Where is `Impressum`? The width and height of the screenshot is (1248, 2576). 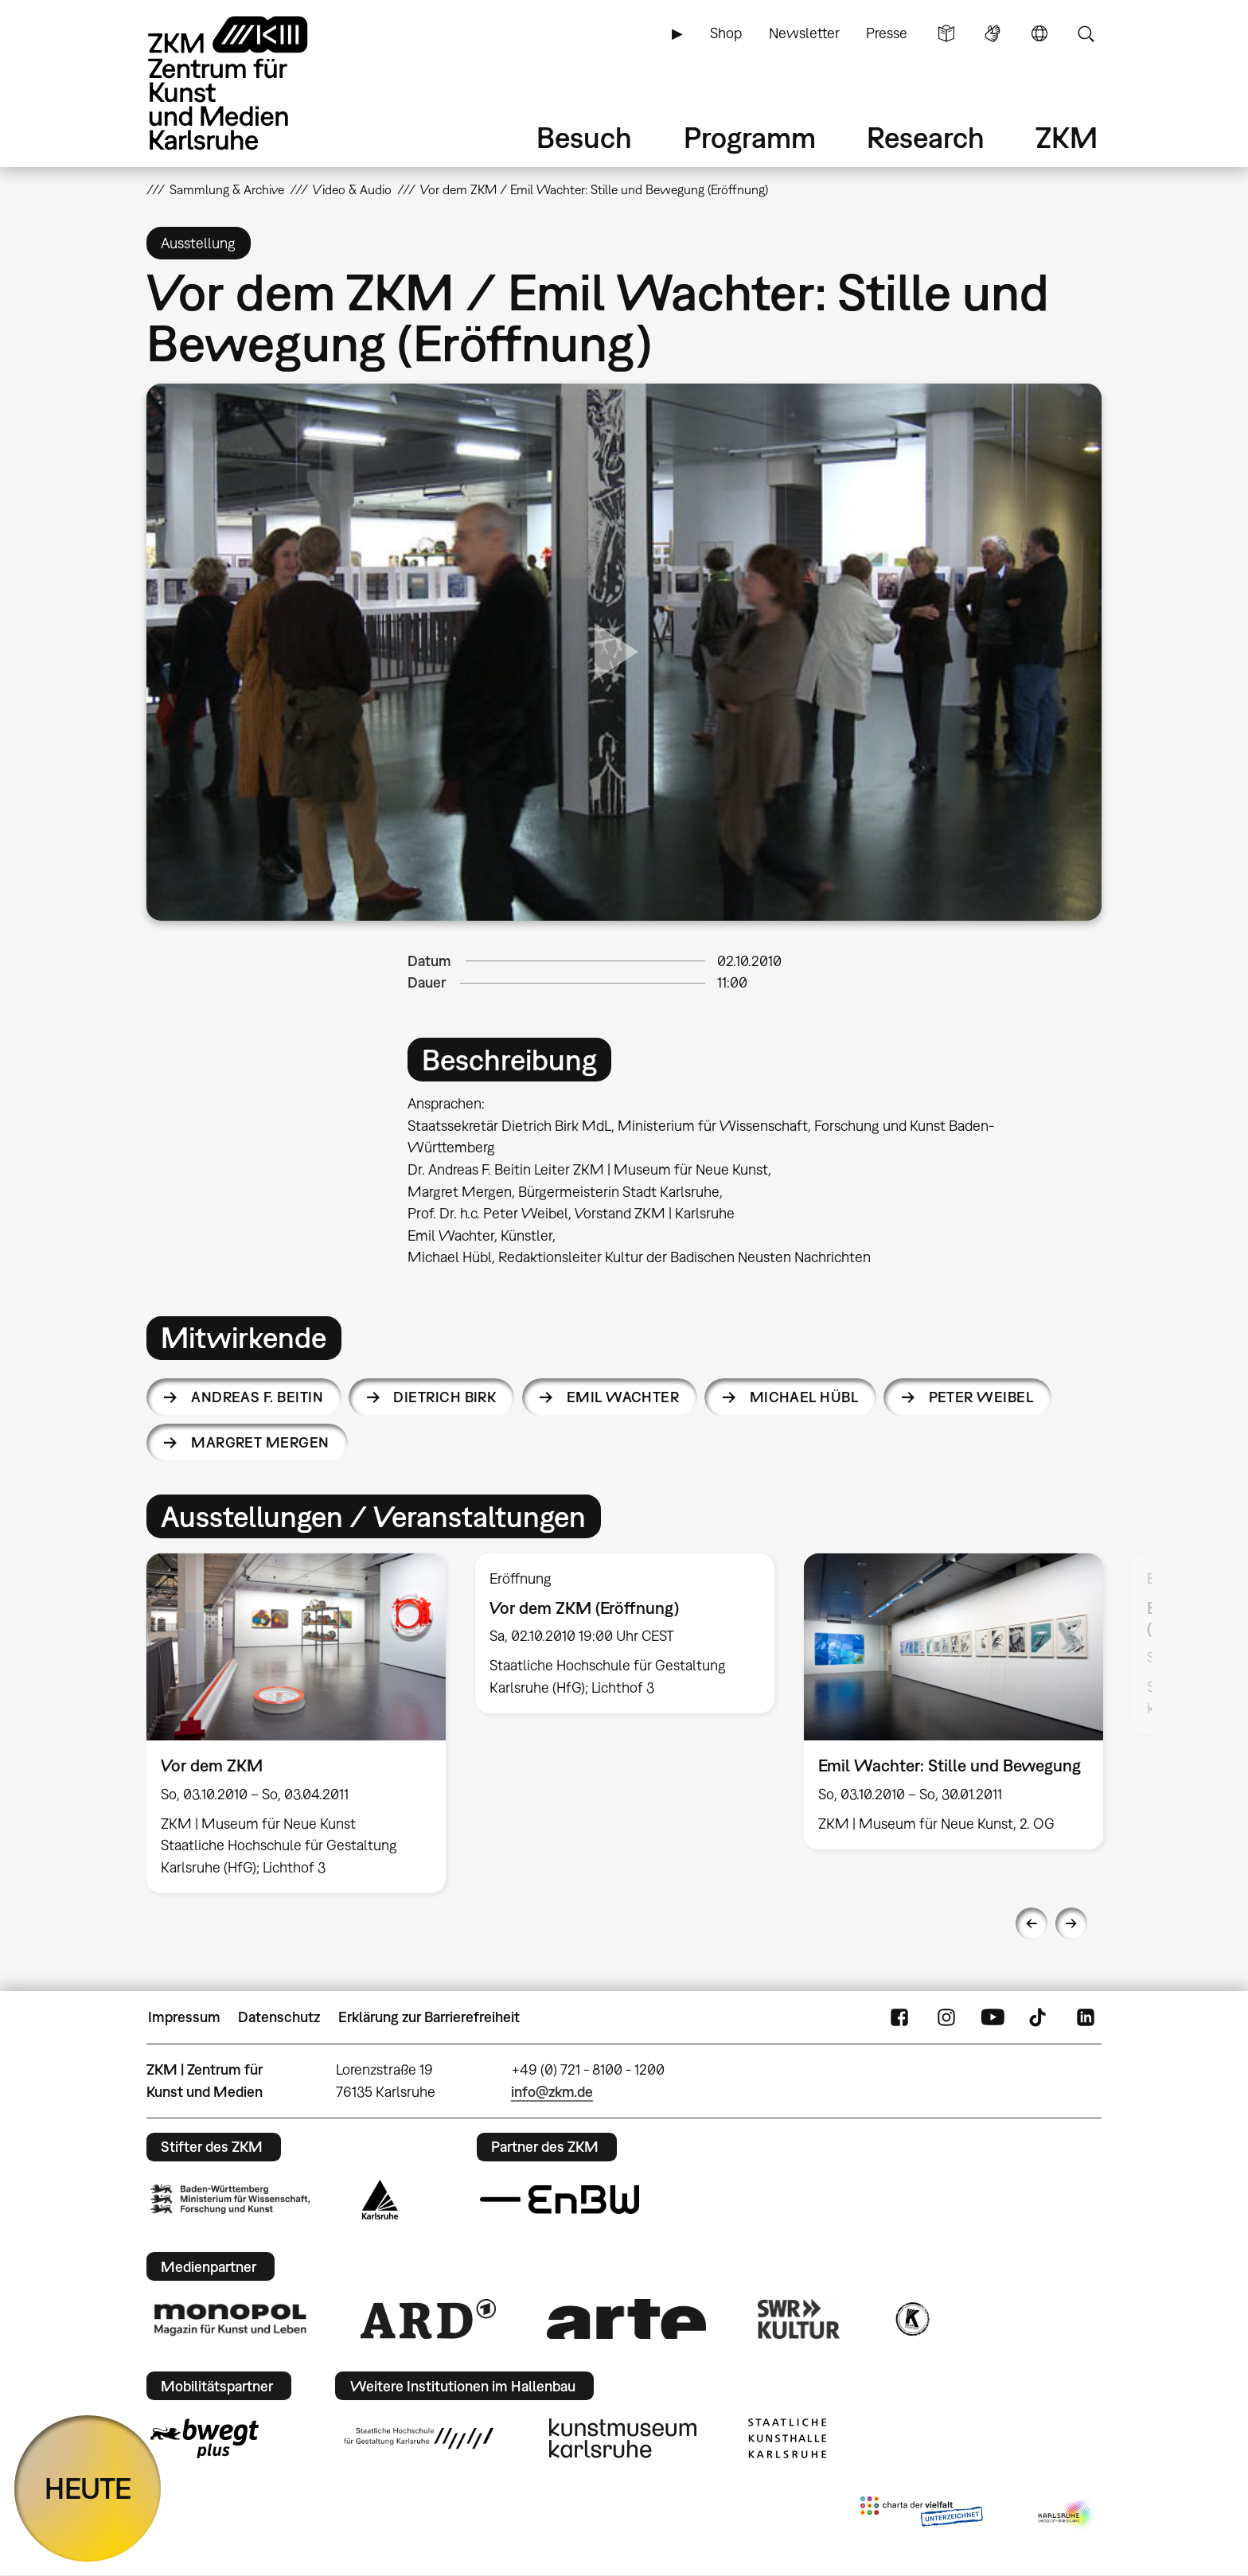
Impressum is located at coordinates (184, 2017).